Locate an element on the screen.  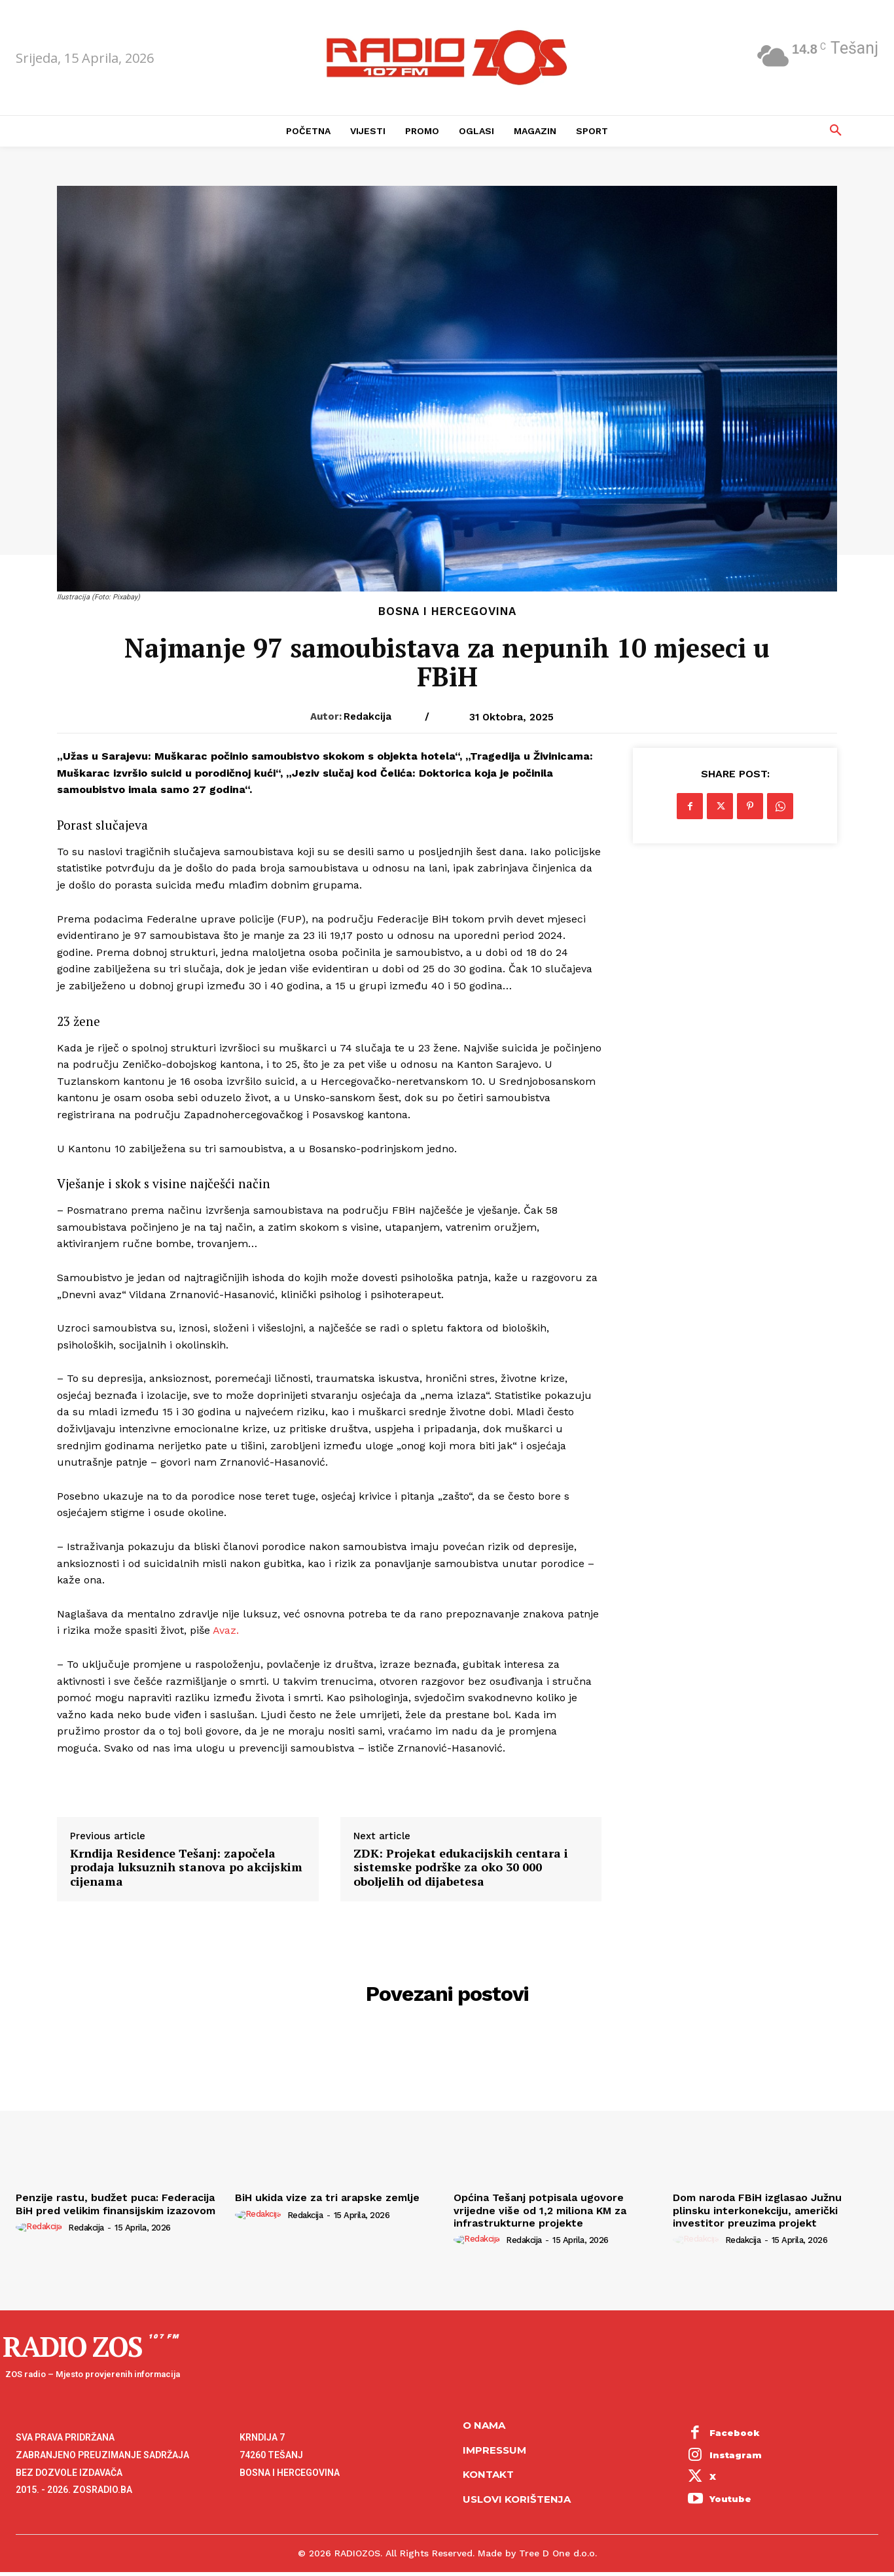
Instagram is located at coordinates (735, 2455).